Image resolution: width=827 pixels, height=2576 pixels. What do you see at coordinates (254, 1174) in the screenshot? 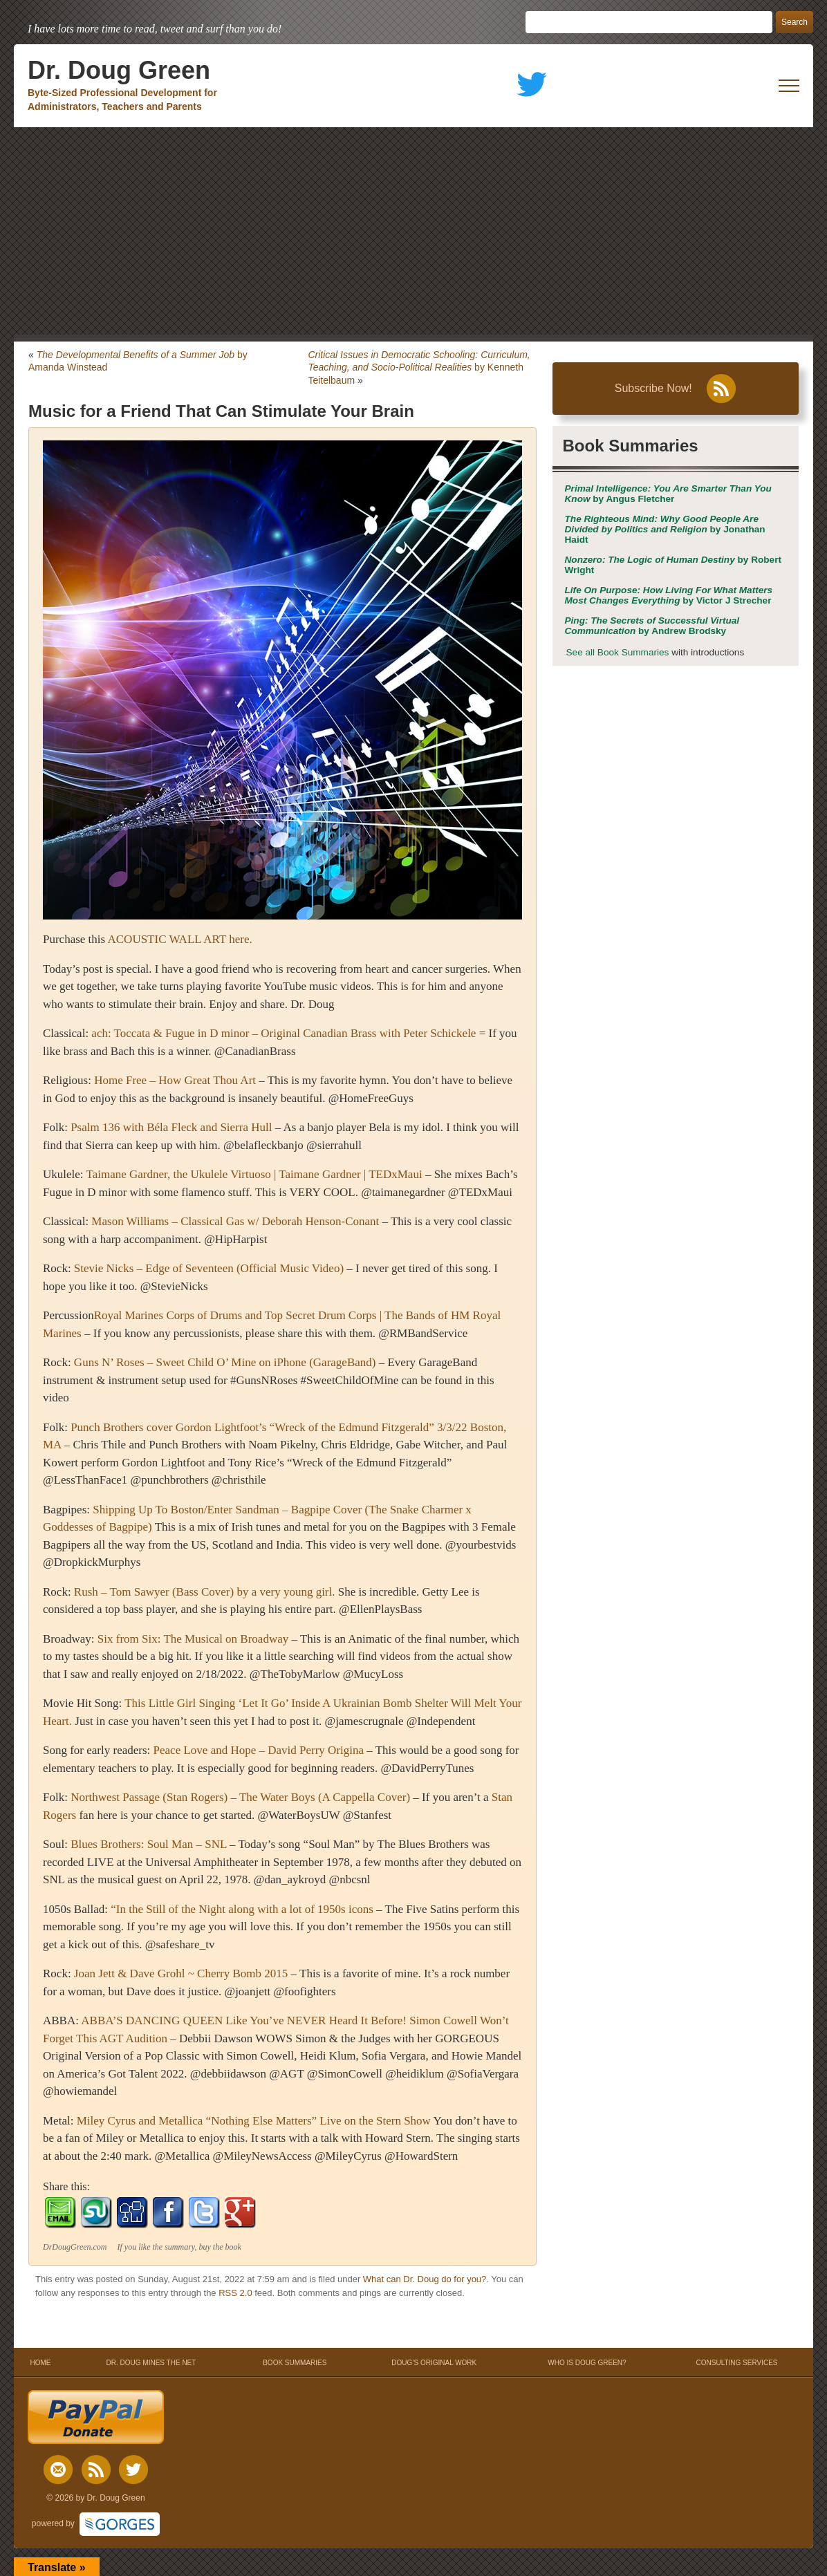
I see `Taimane Gardner, the Ukulele Virtuoso | Taimane Gardner | TEDxMaui` at bounding box center [254, 1174].